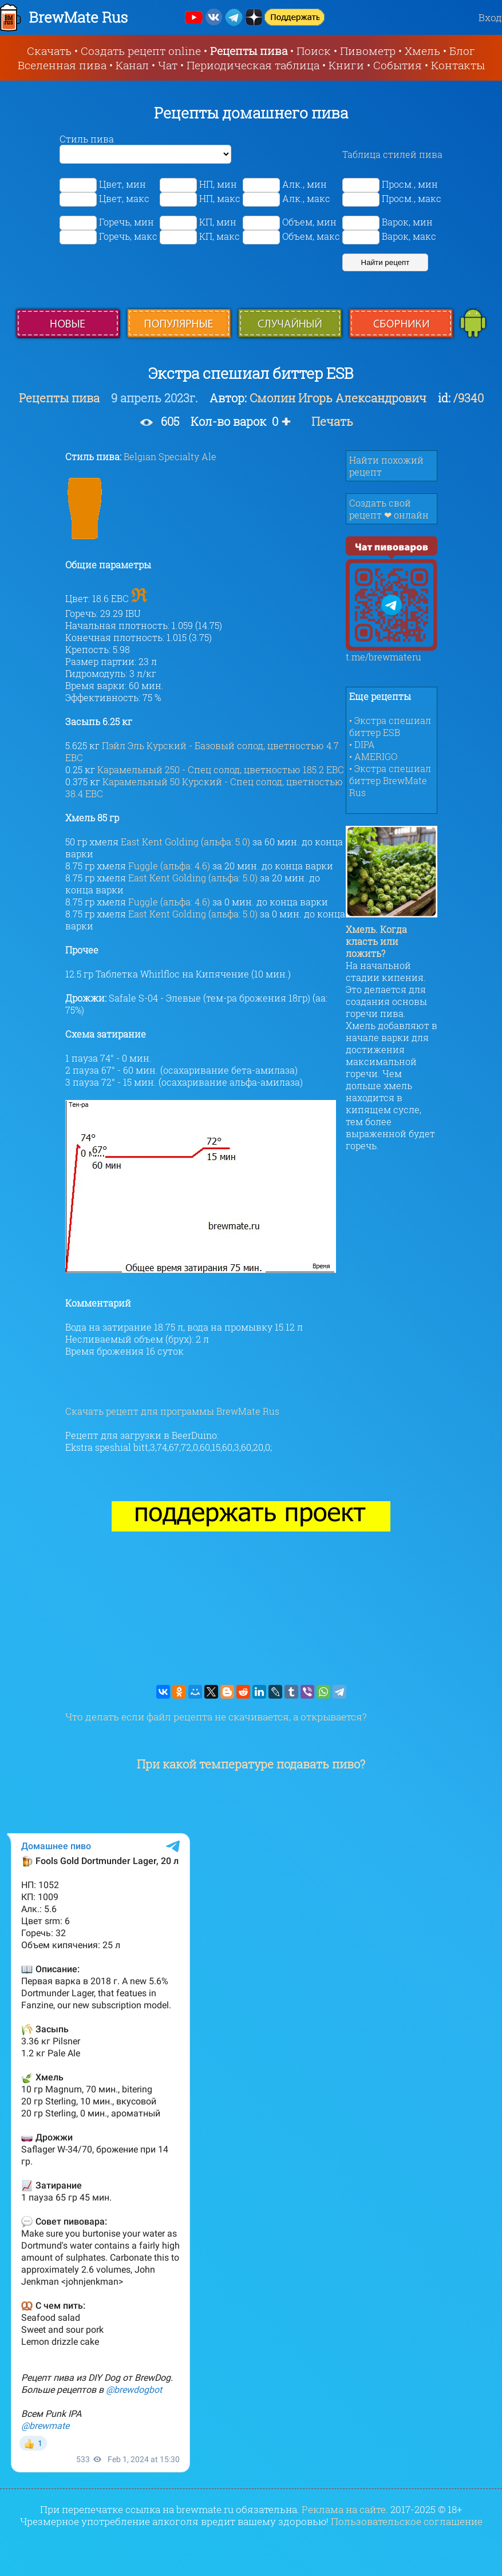 This screenshot has width=502, height=2576. I want to click on События, so click(397, 65).